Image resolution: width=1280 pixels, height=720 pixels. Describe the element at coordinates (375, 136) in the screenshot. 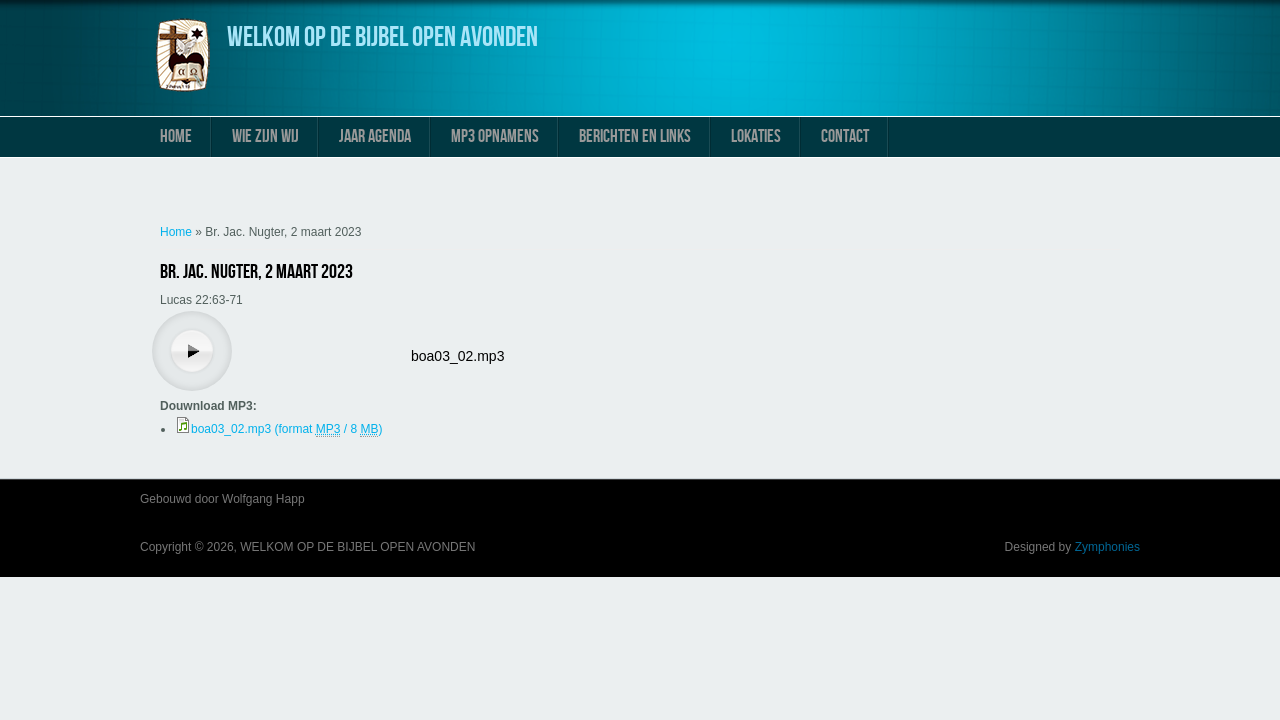

I see `Jaar Agenda` at that location.